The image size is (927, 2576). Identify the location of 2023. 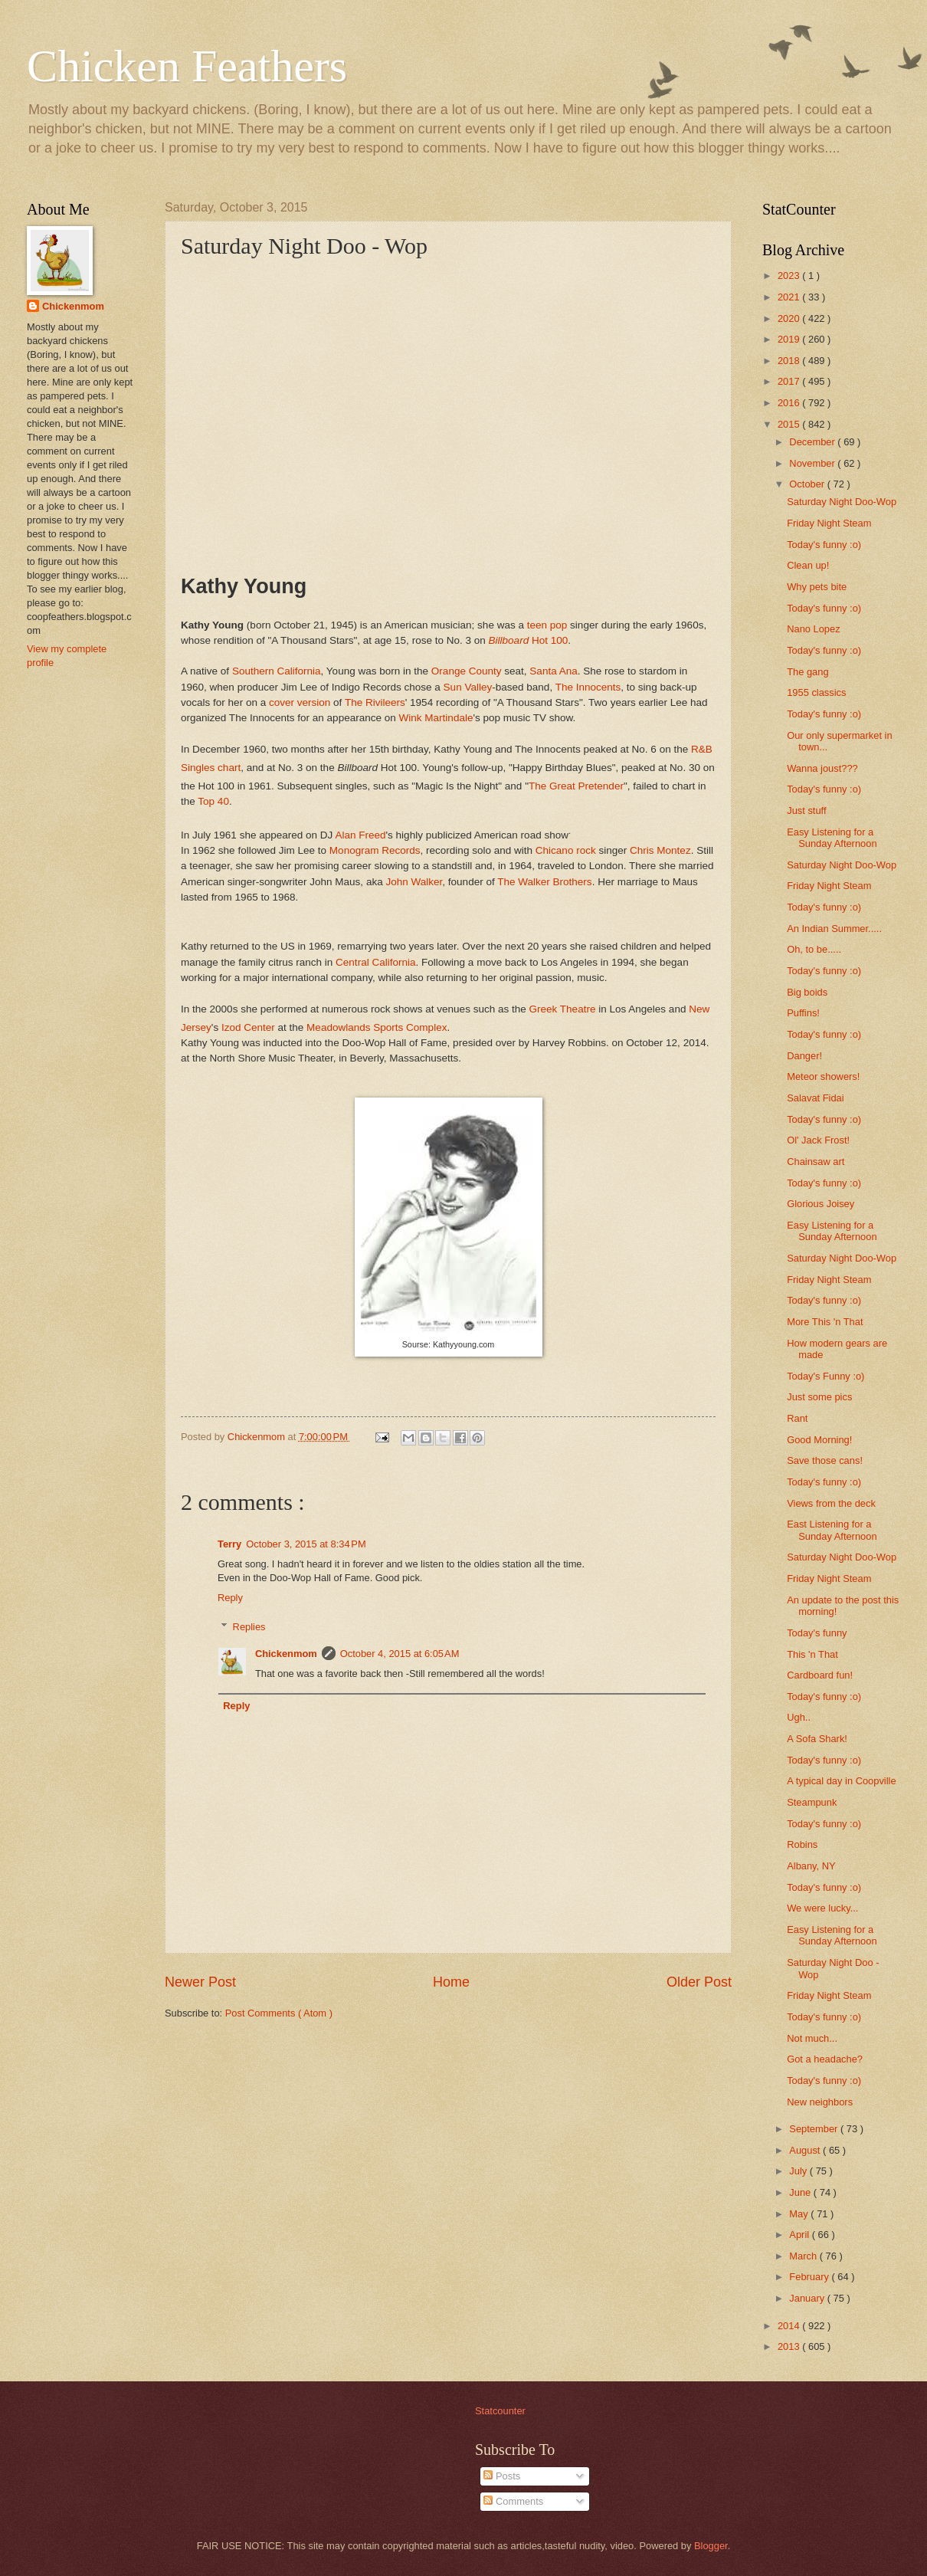
(790, 275).